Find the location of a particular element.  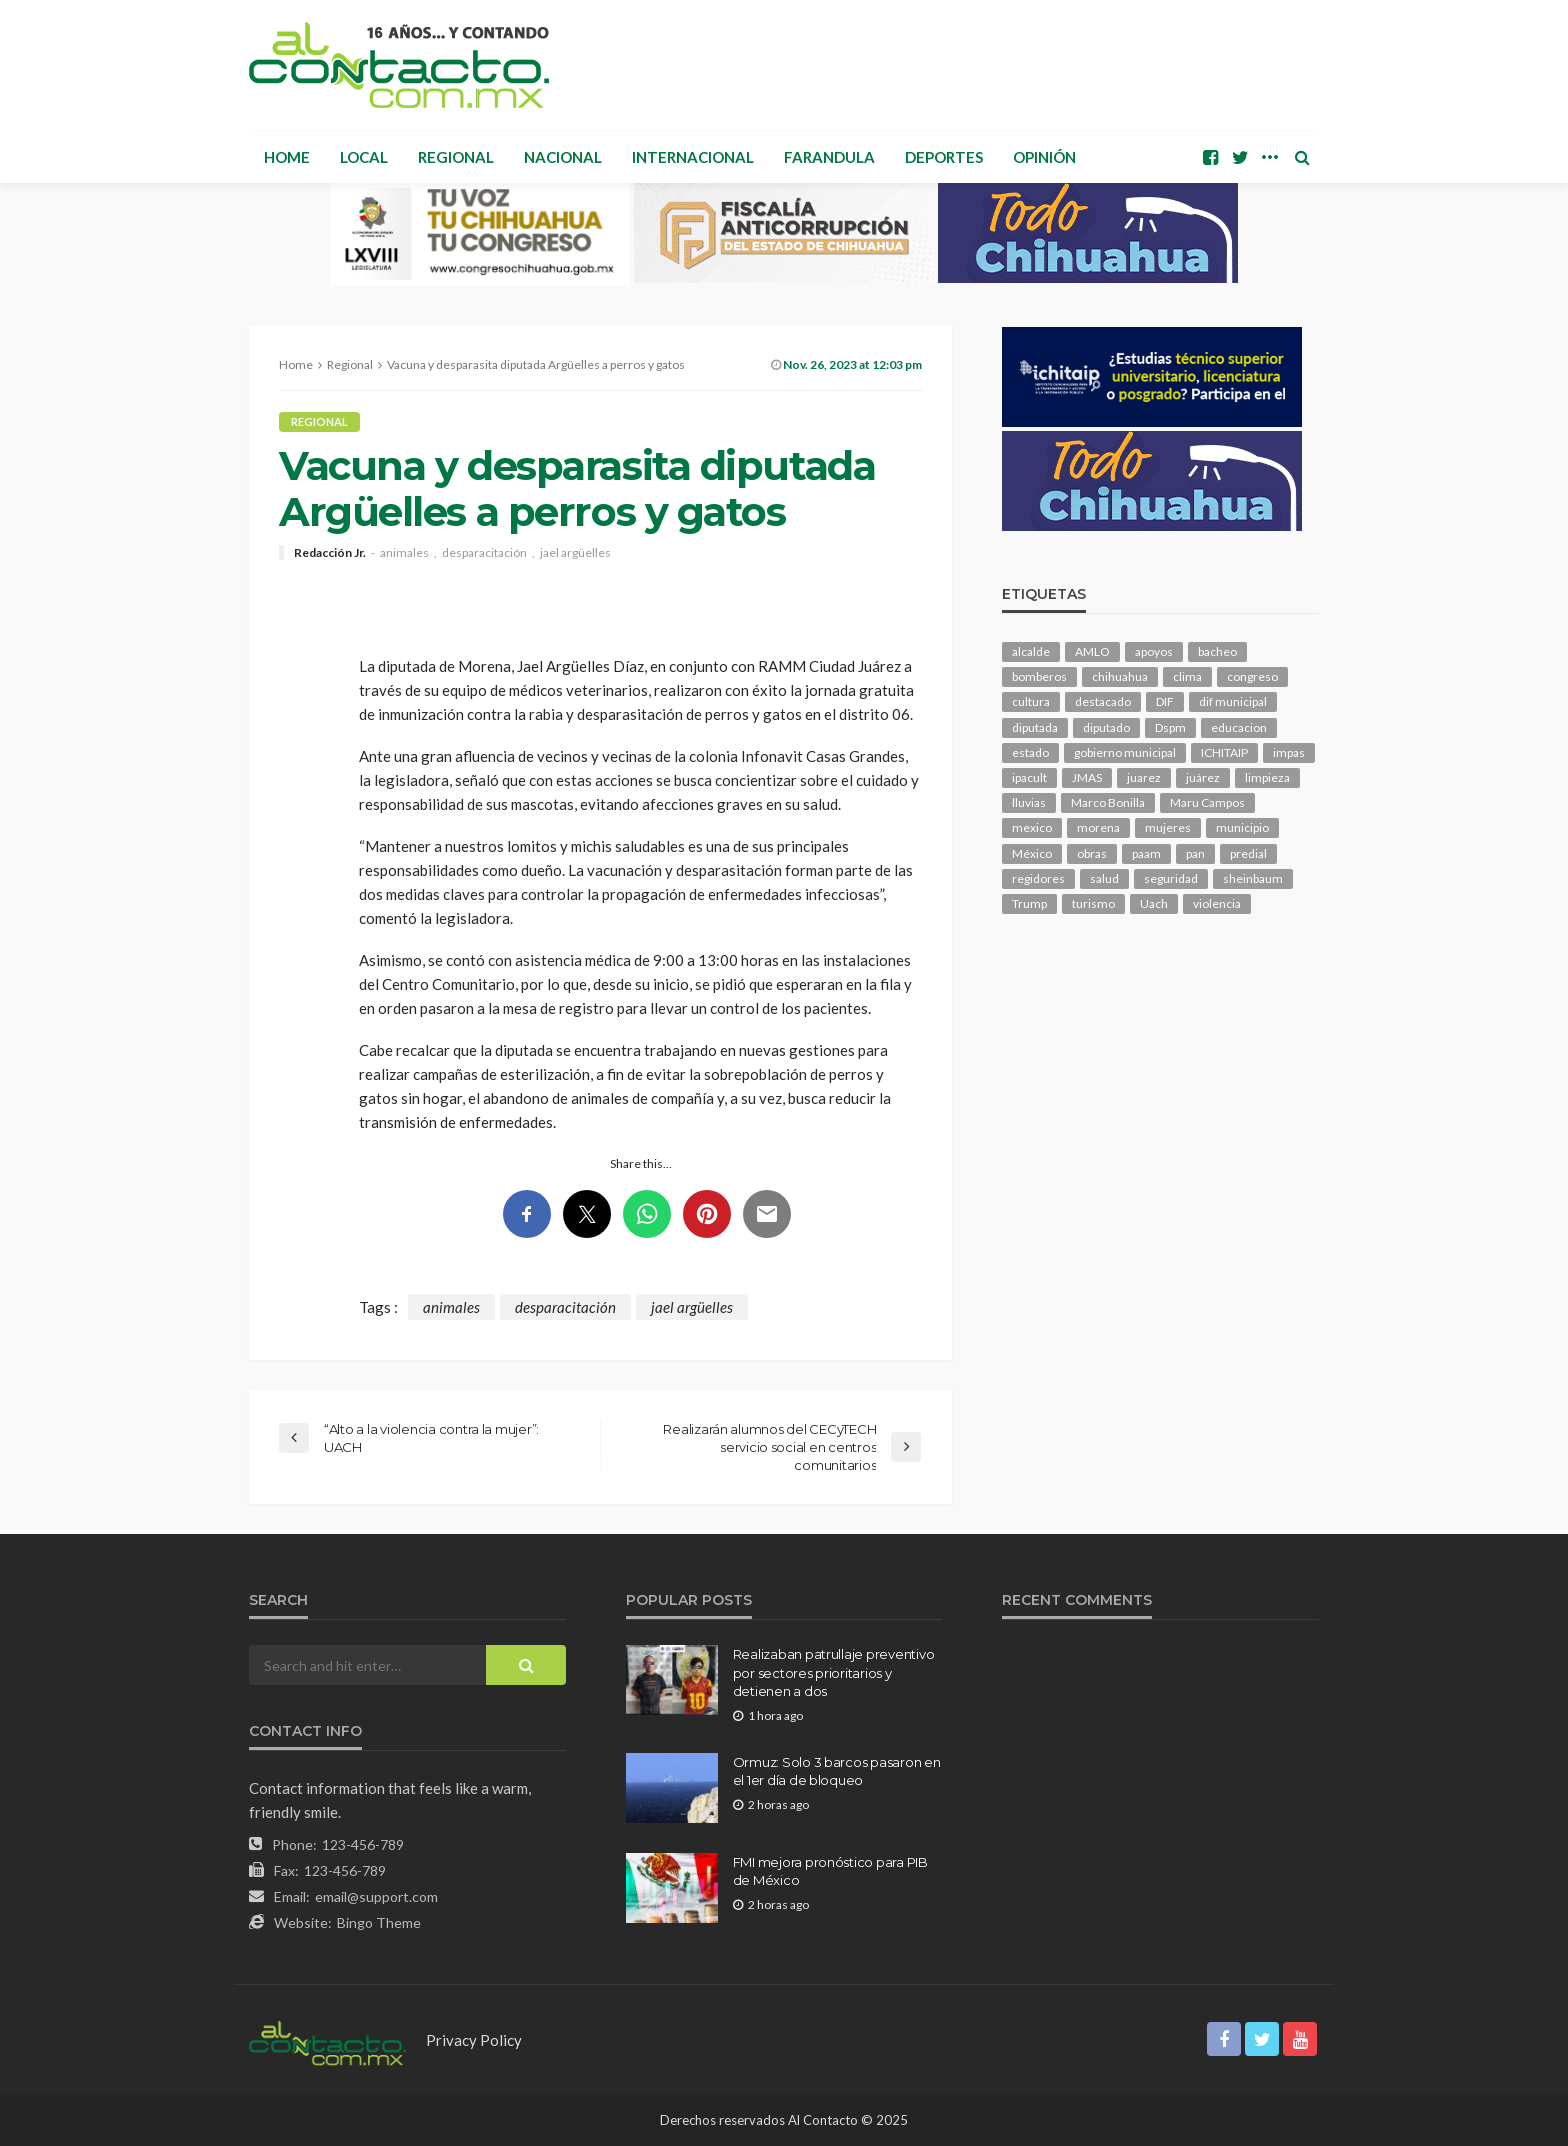

pan [pan (288 elementos)] is located at coordinates (1195, 853).